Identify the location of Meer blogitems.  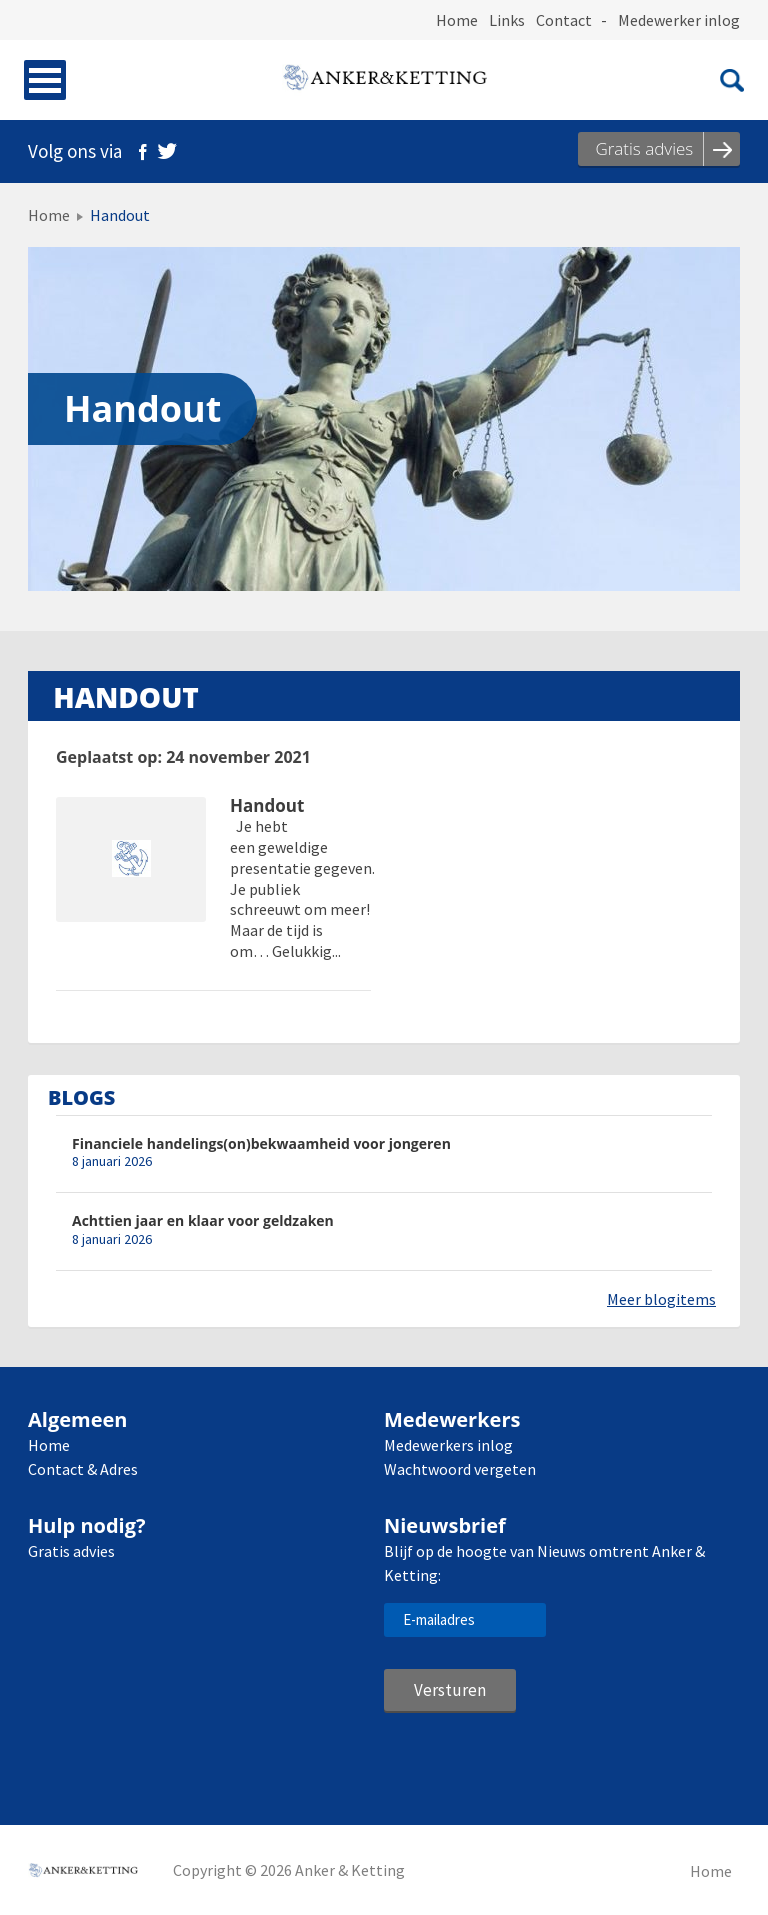
(661, 1299).